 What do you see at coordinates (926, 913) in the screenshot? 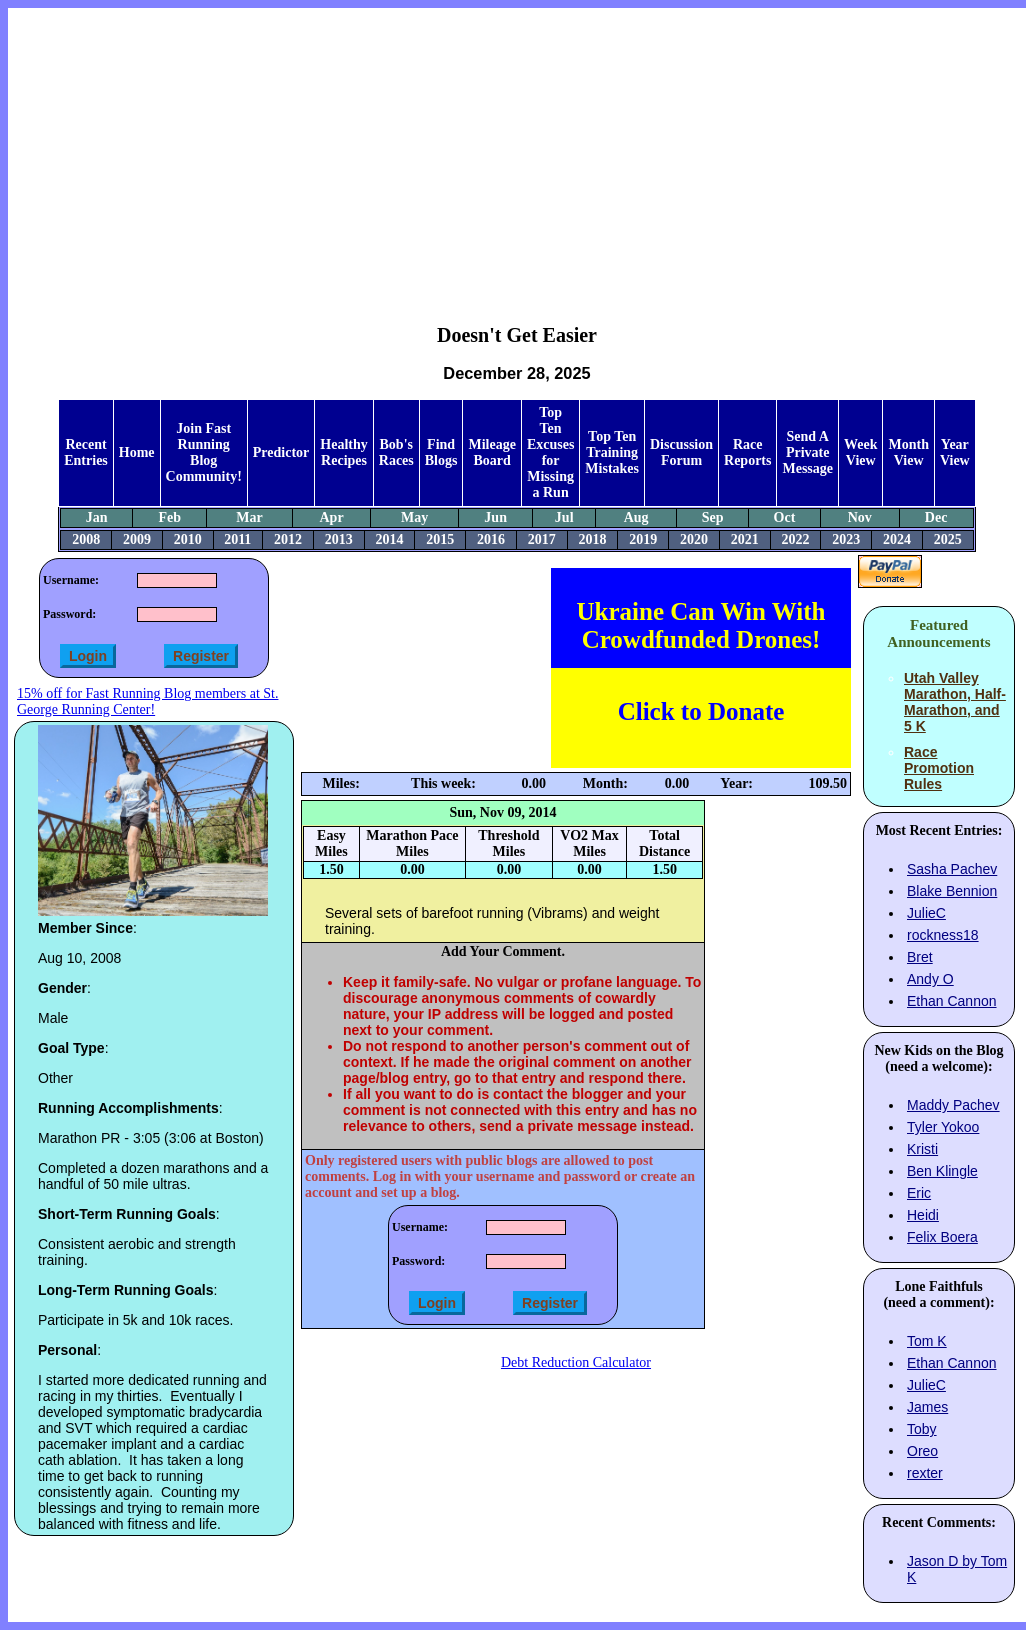
I see `JulieC` at bounding box center [926, 913].